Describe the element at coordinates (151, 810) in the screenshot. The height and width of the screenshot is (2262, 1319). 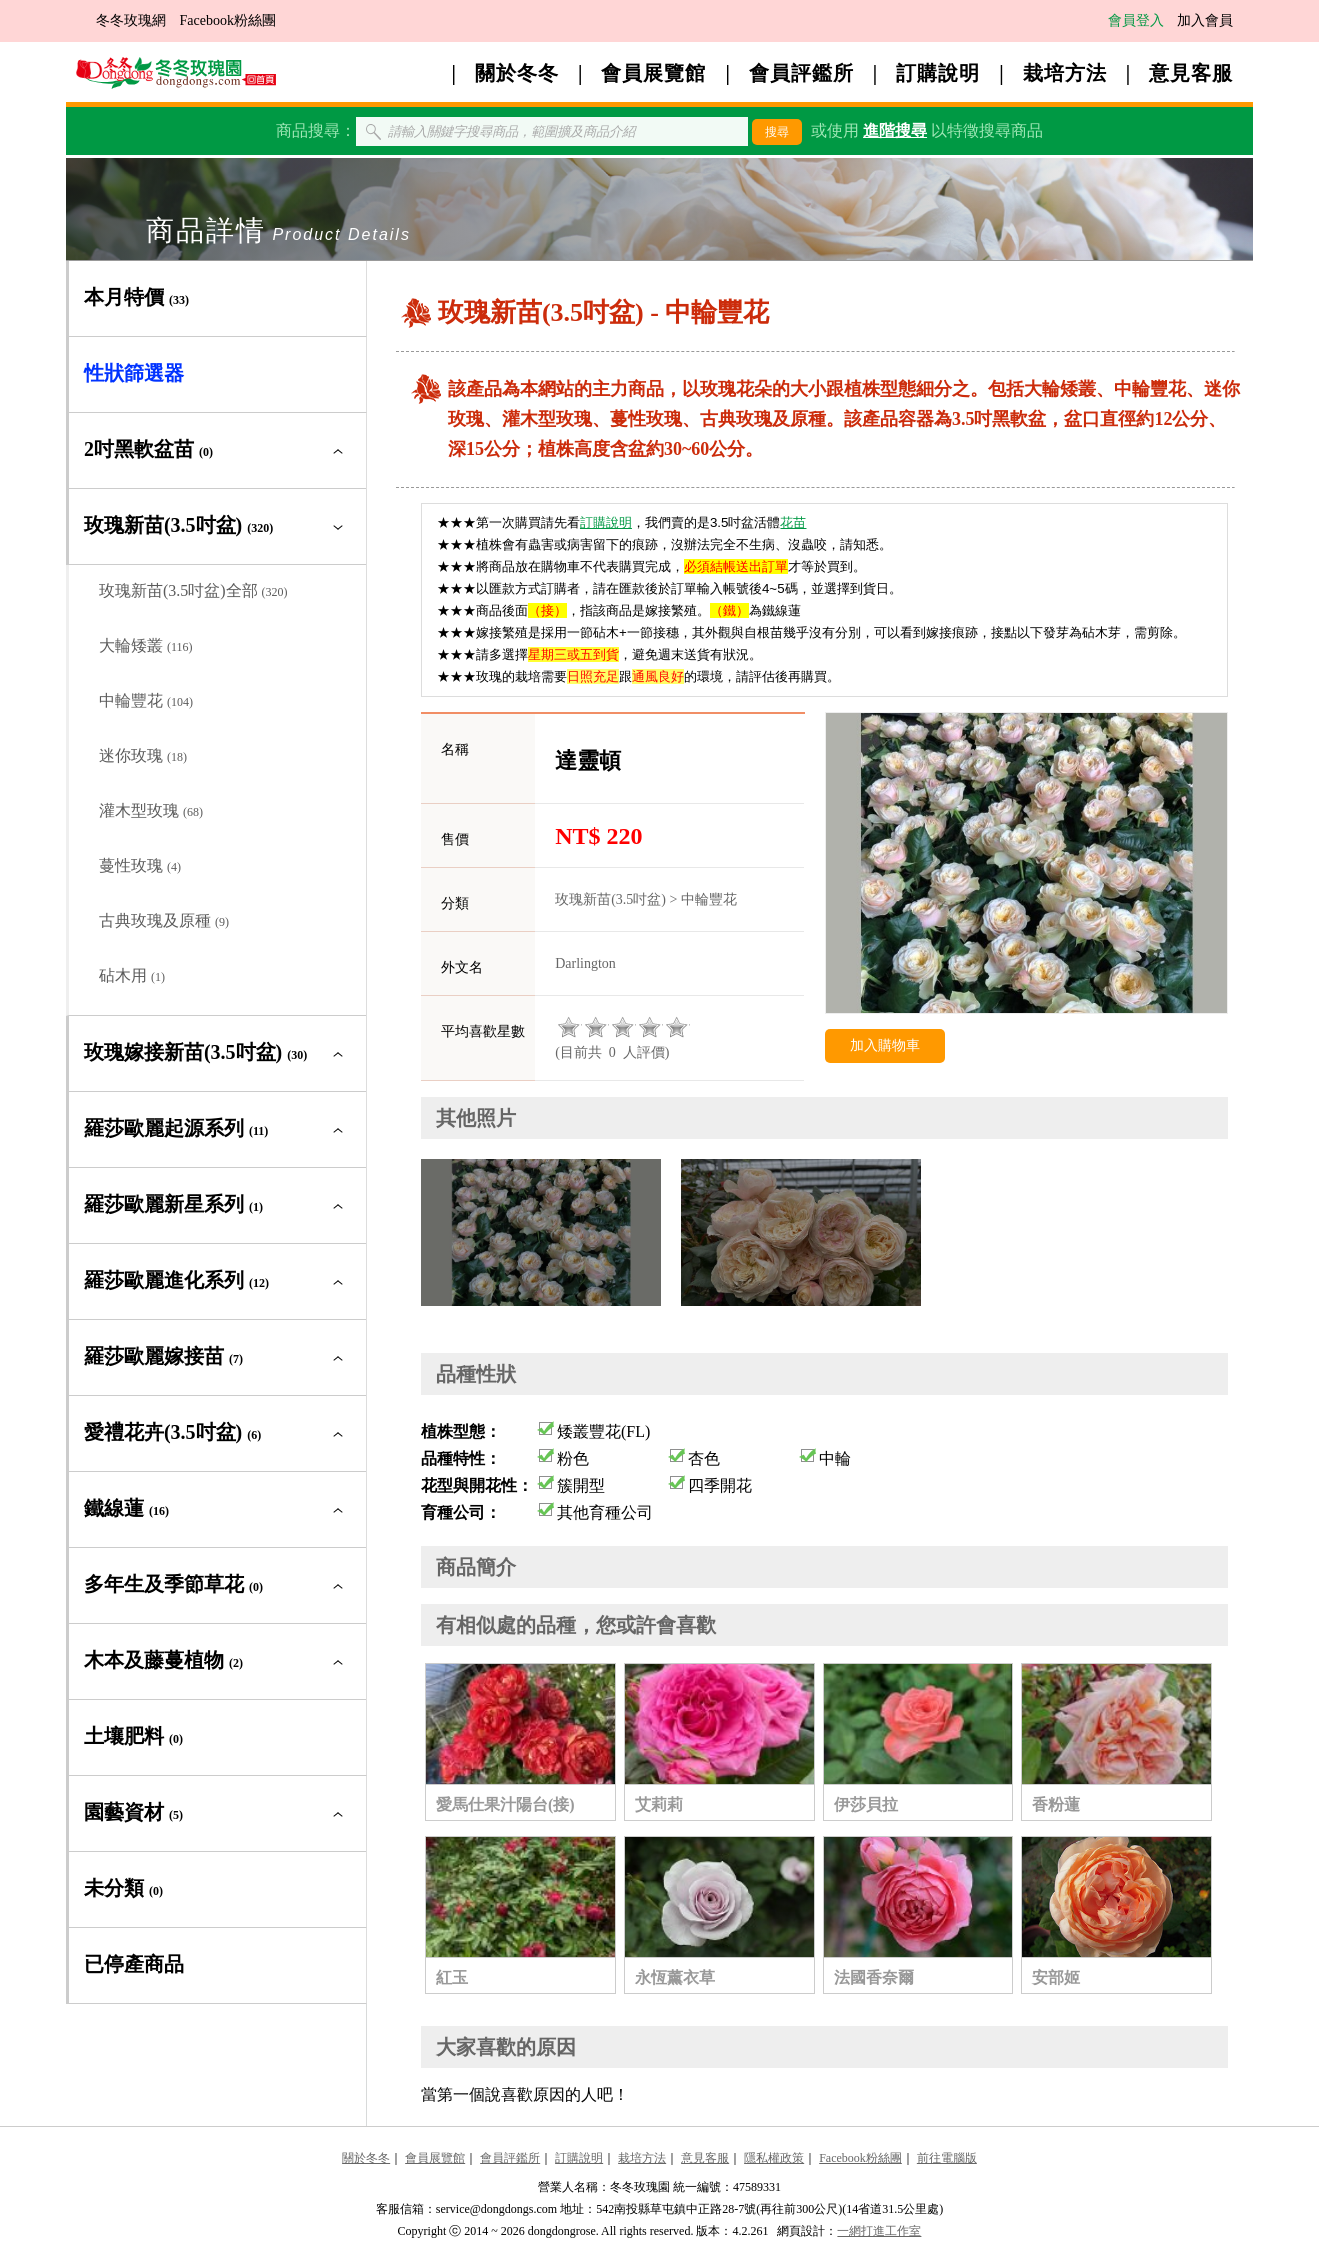
I see `灌木型玫瑰` at that location.